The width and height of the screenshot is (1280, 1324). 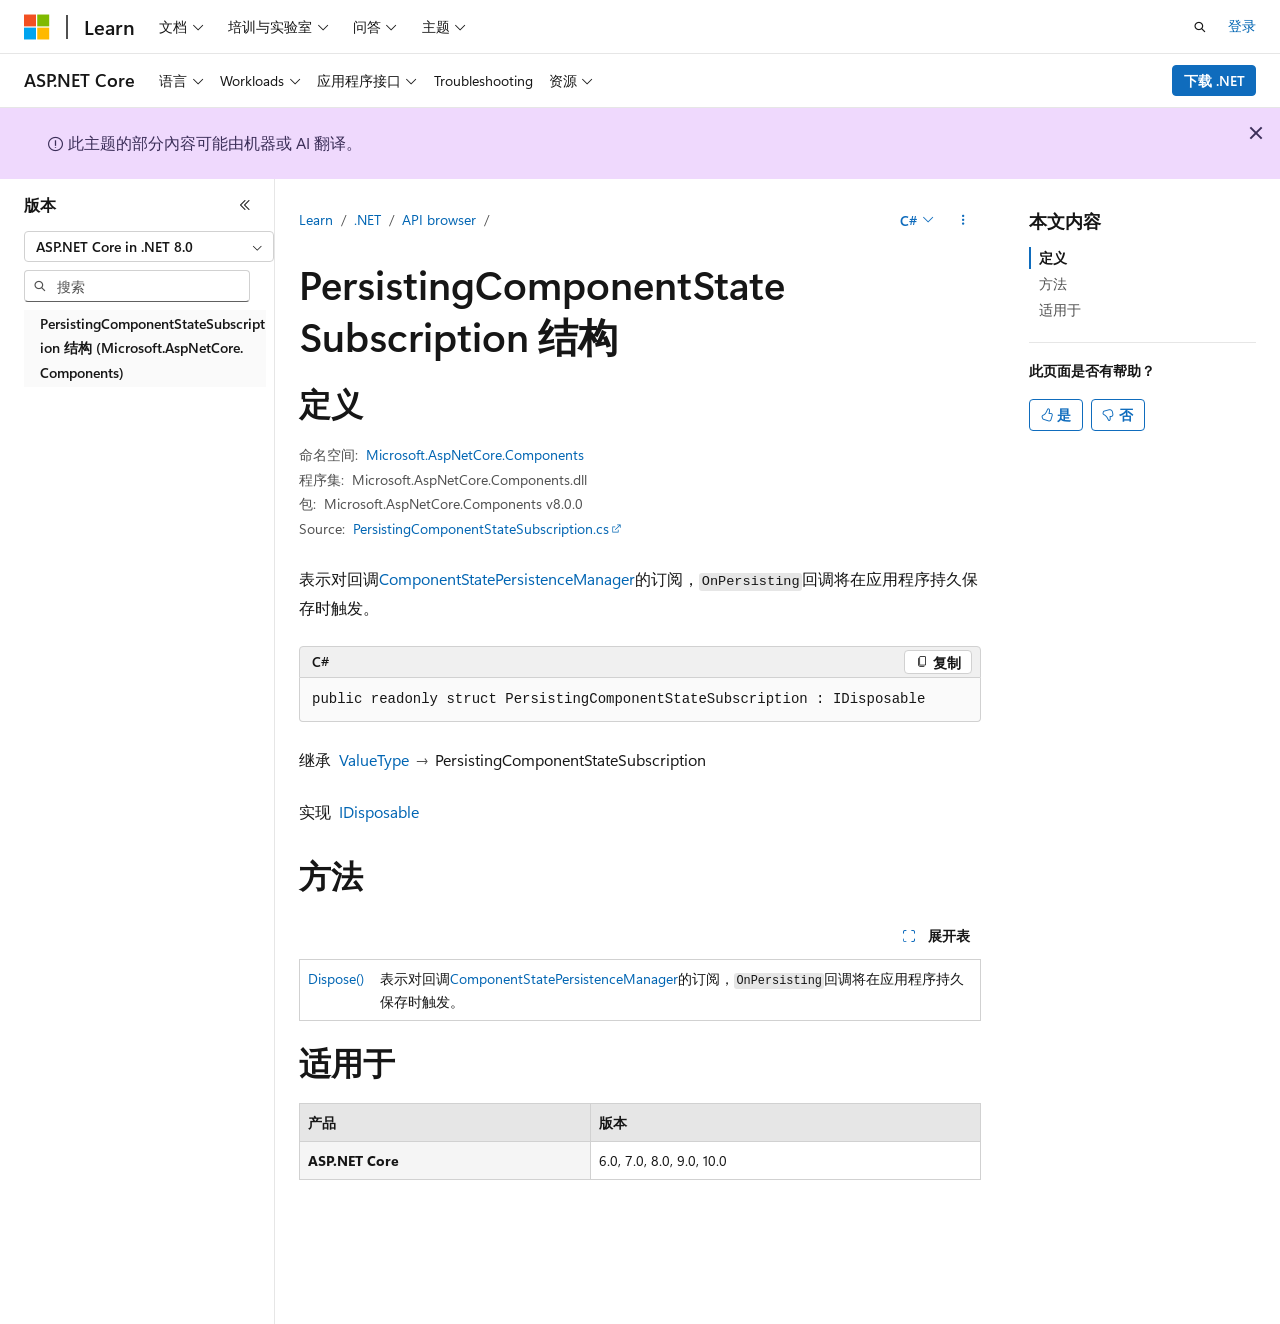 I want to click on 适用于, so click(x=1060, y=309).